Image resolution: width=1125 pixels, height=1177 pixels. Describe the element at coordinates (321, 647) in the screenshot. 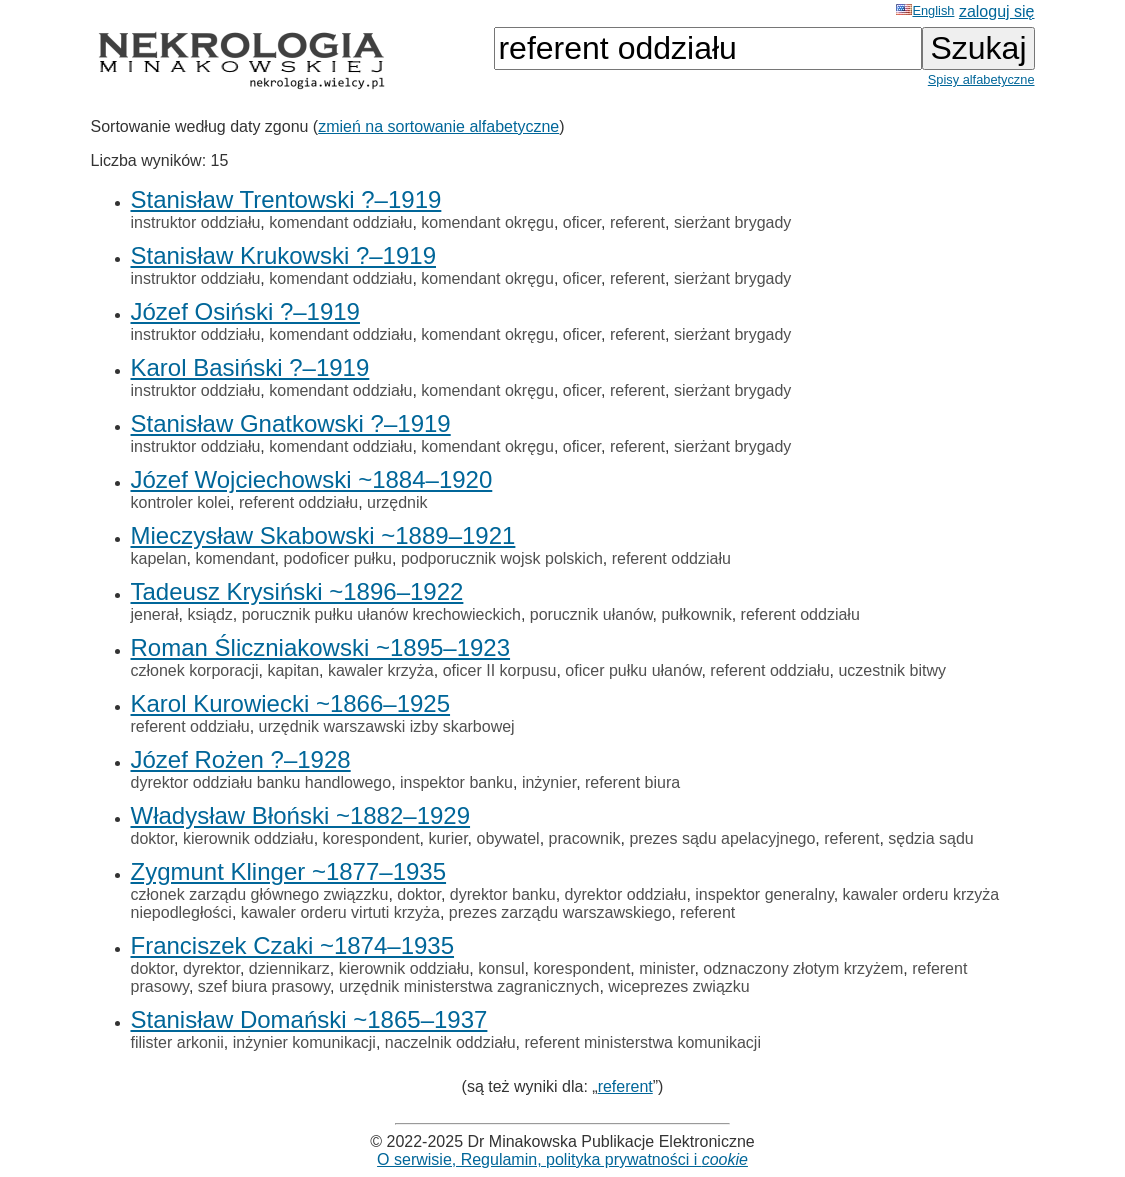

I see `Roman Śliczniakowski ~1895–1923` at that location.